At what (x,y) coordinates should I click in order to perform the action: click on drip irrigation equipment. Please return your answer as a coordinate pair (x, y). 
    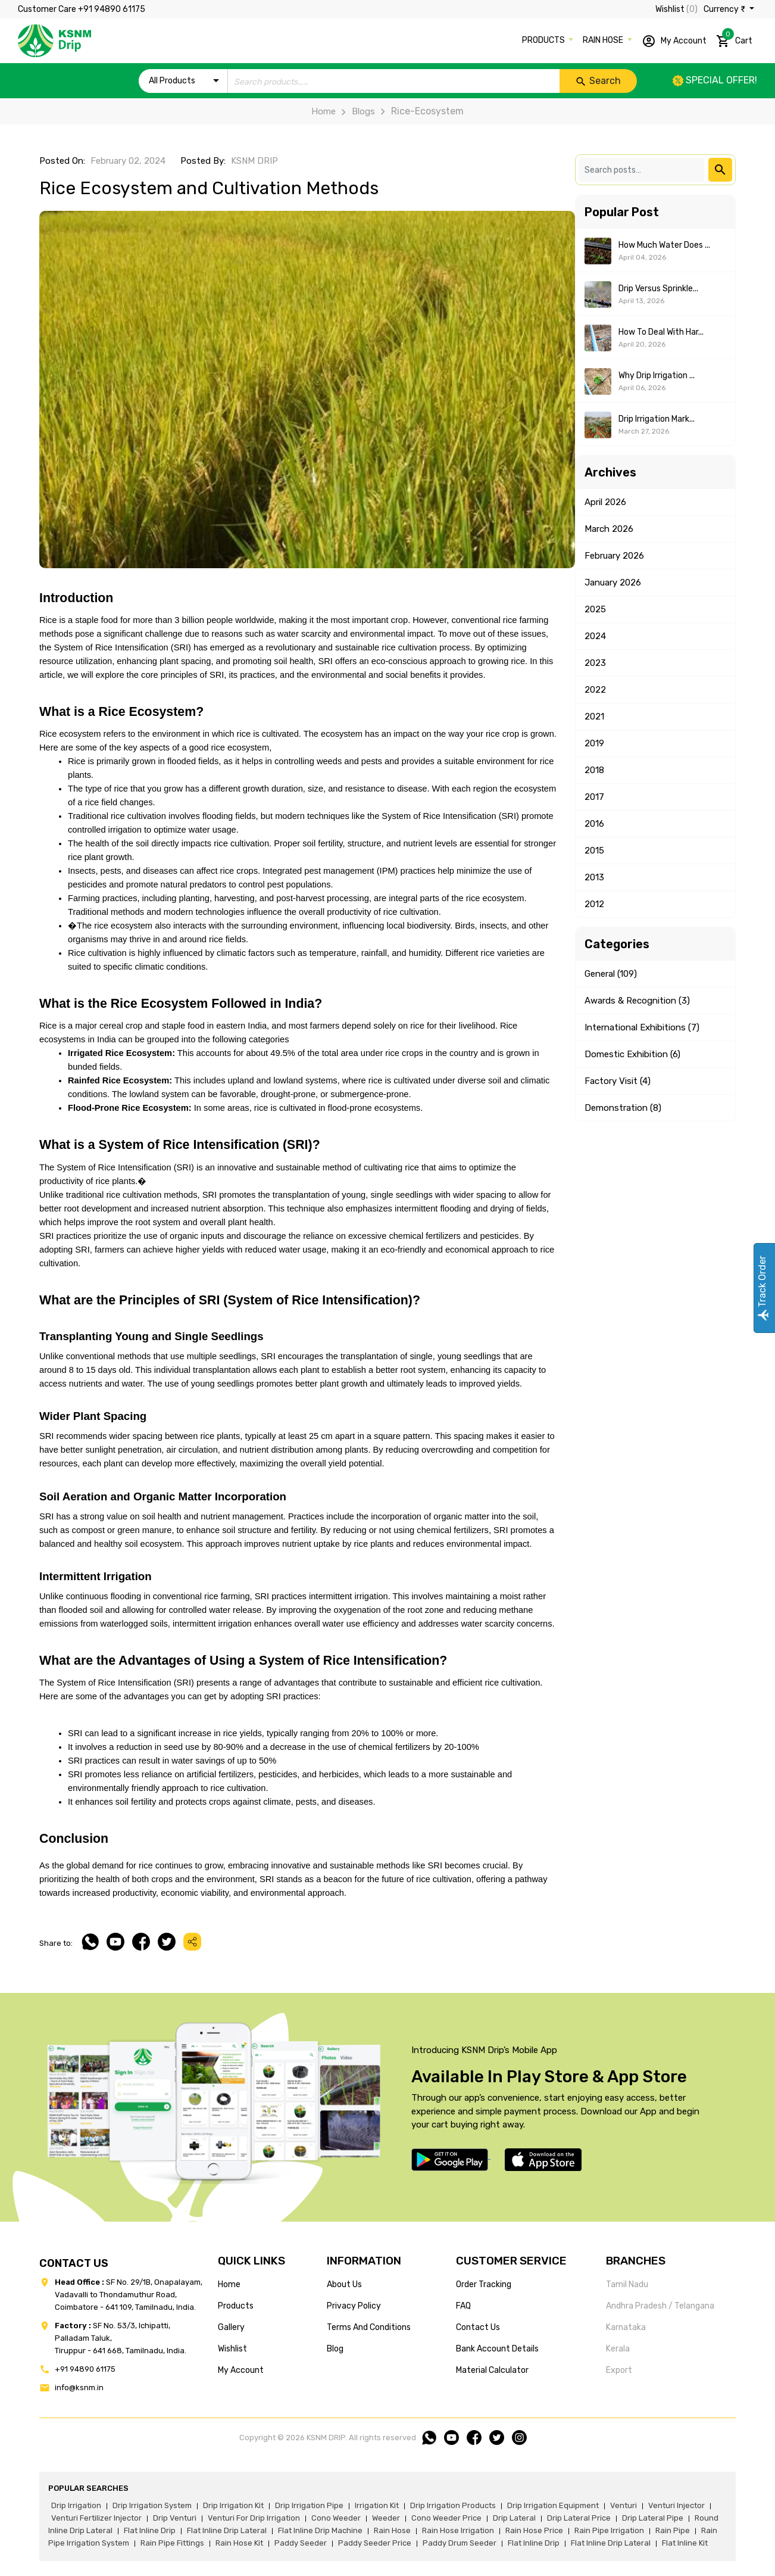
    Looking at the image, I should click on (553, 2505).